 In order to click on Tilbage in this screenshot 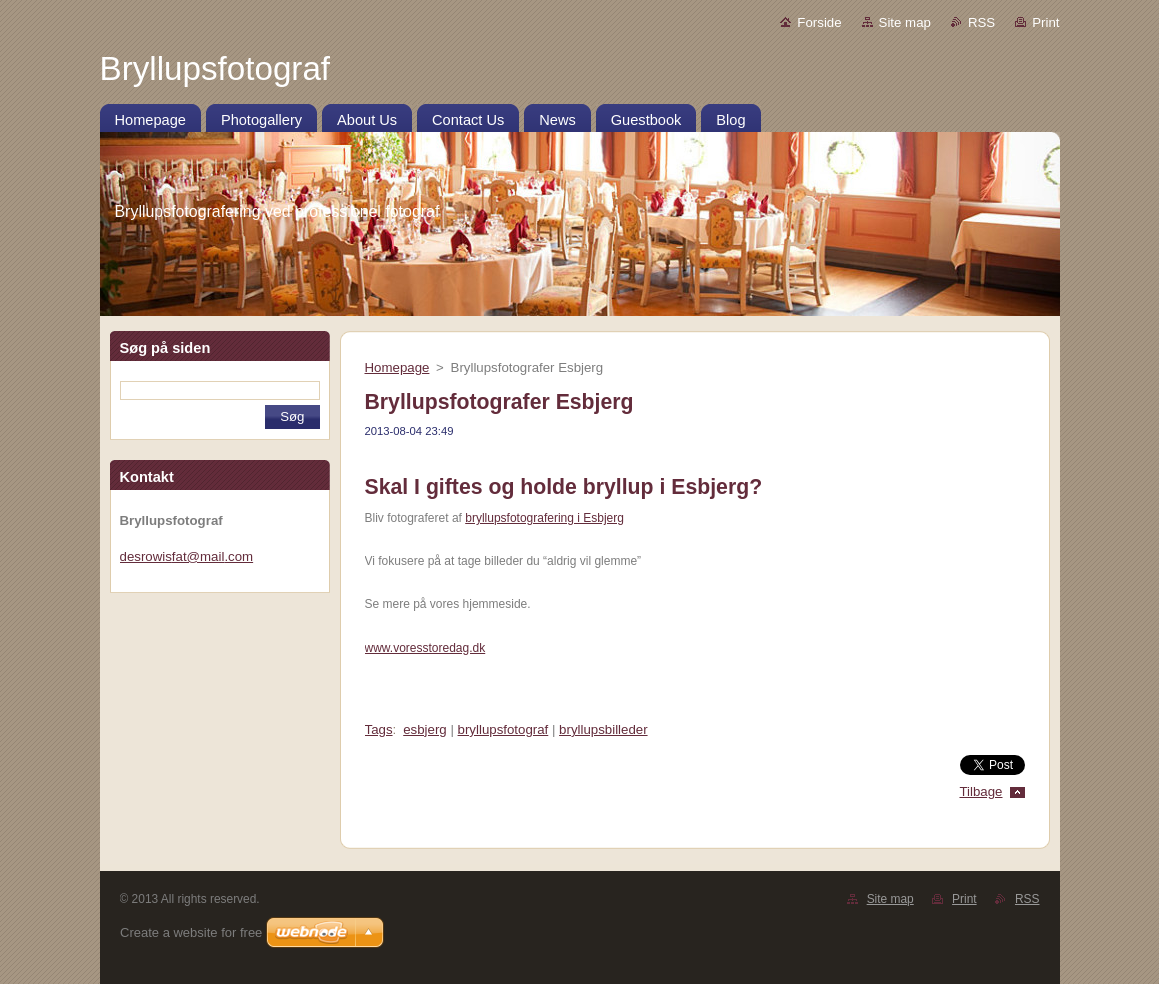, I will do `click(980, 791)`.